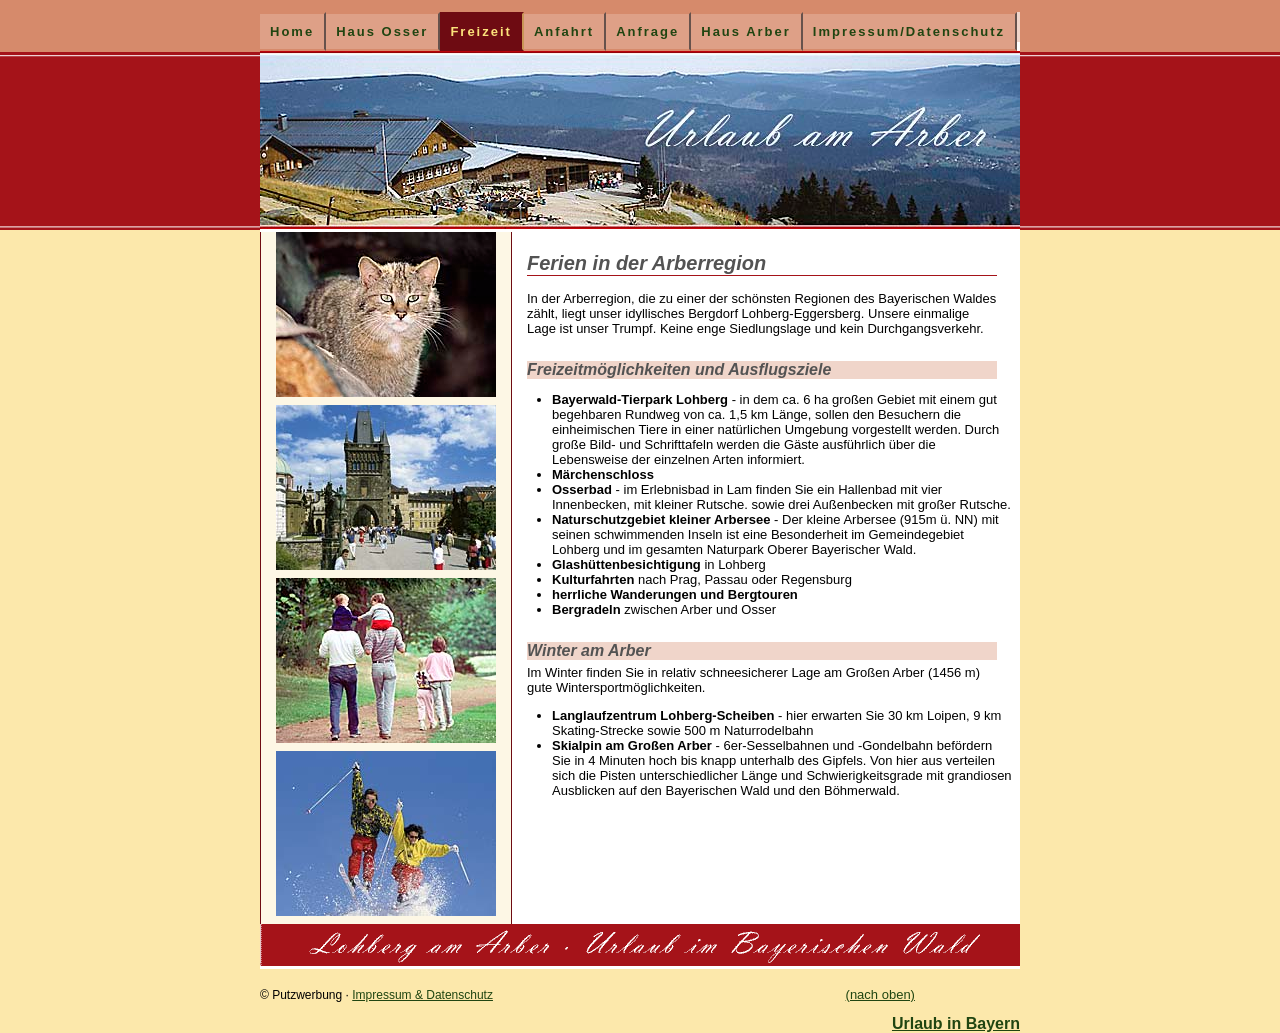  Describe the element at coordinates (956, 1023) in the screenshot. I see `Urlaub in Bayern` at that location.